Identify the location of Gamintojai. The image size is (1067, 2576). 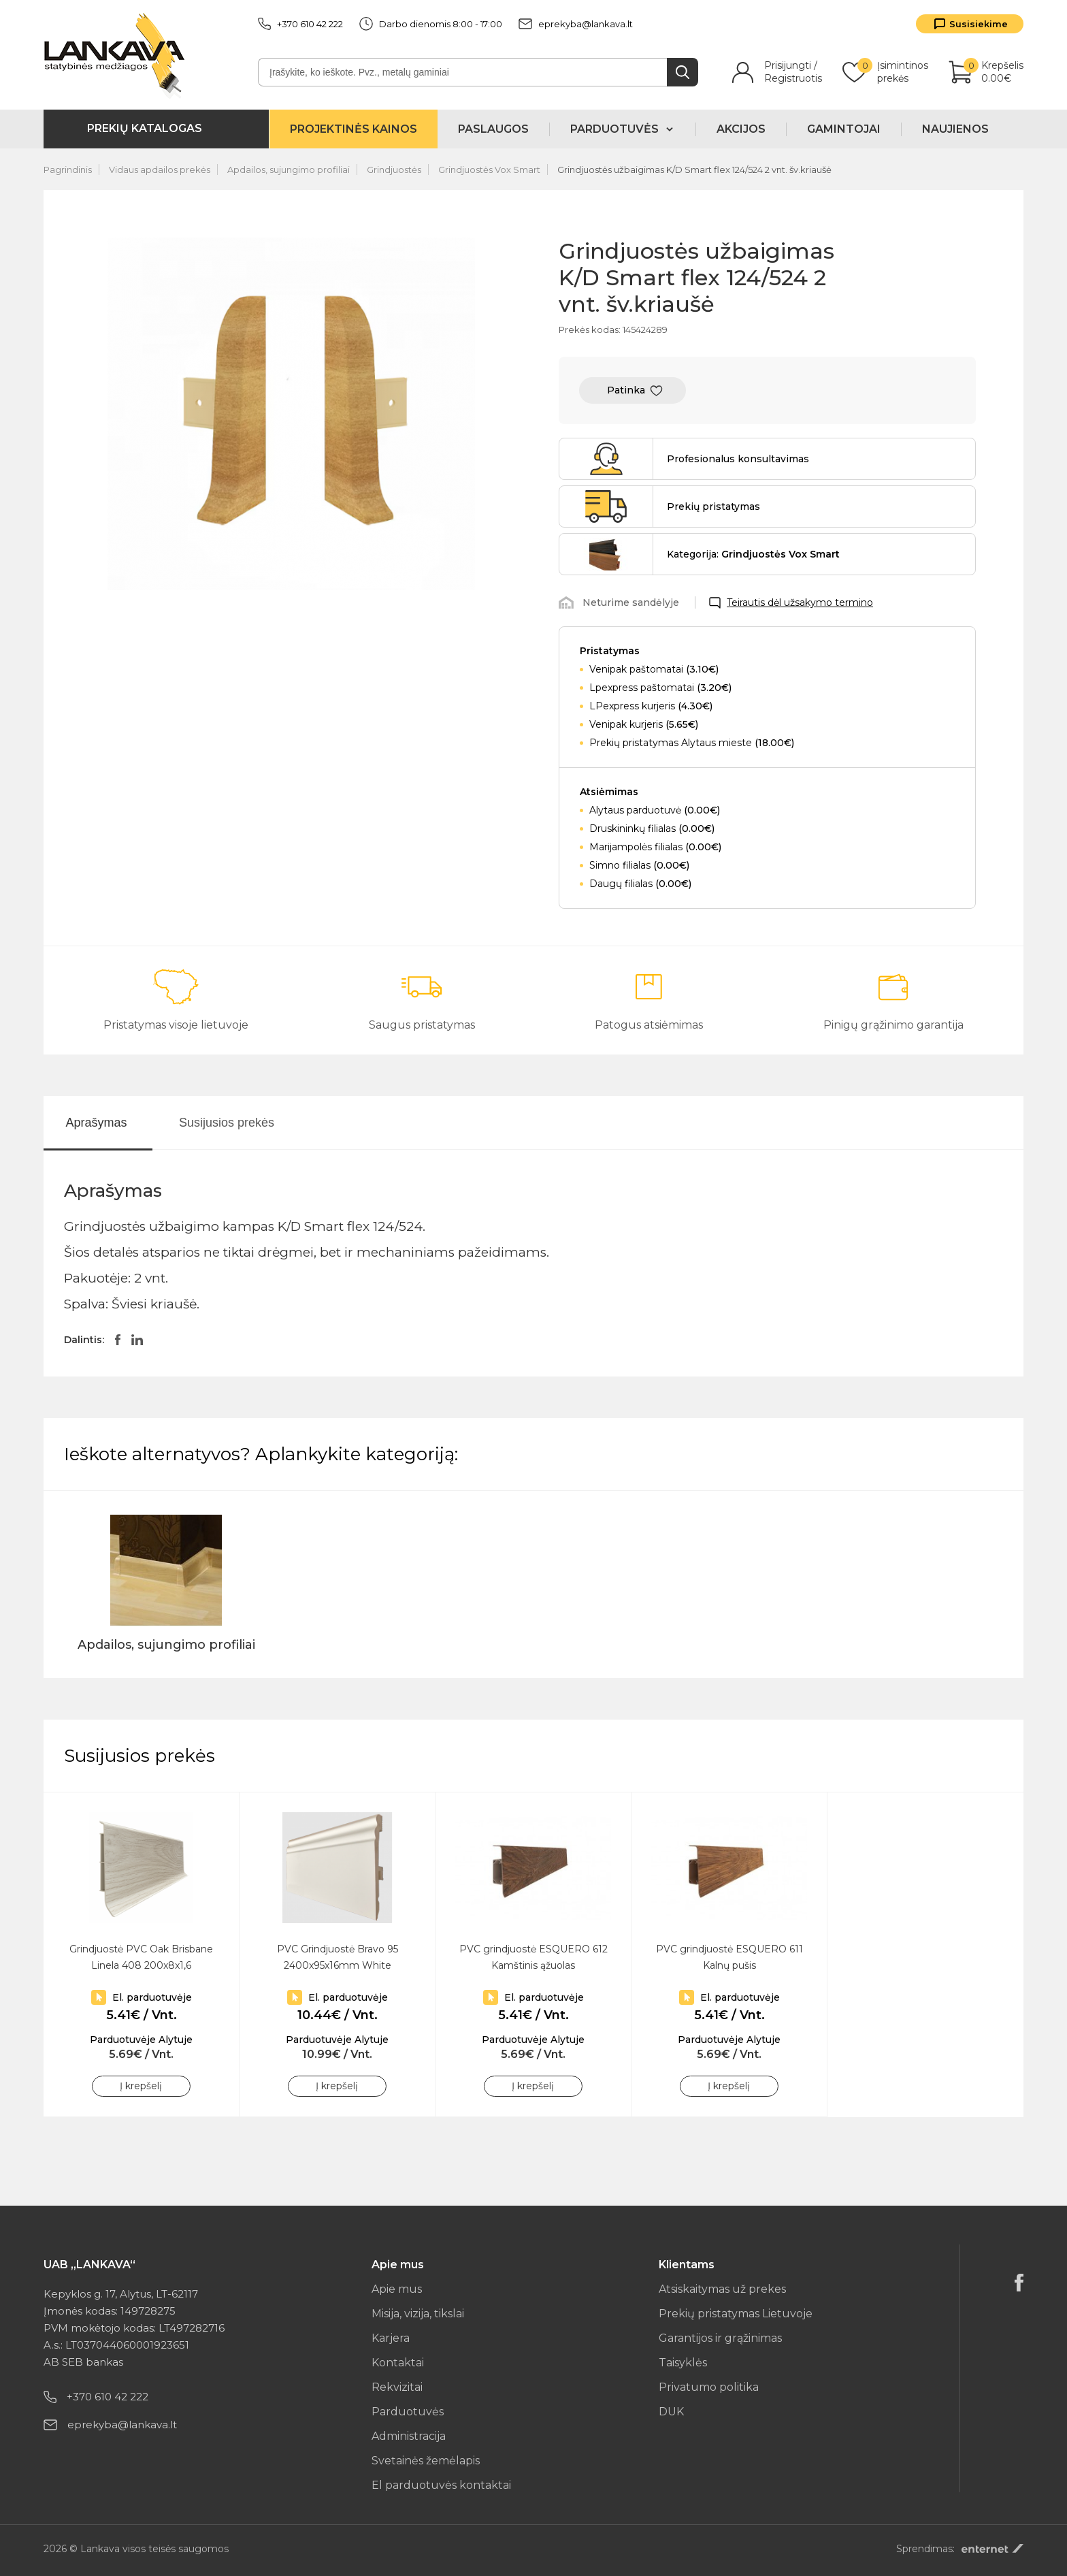
(844, 129).